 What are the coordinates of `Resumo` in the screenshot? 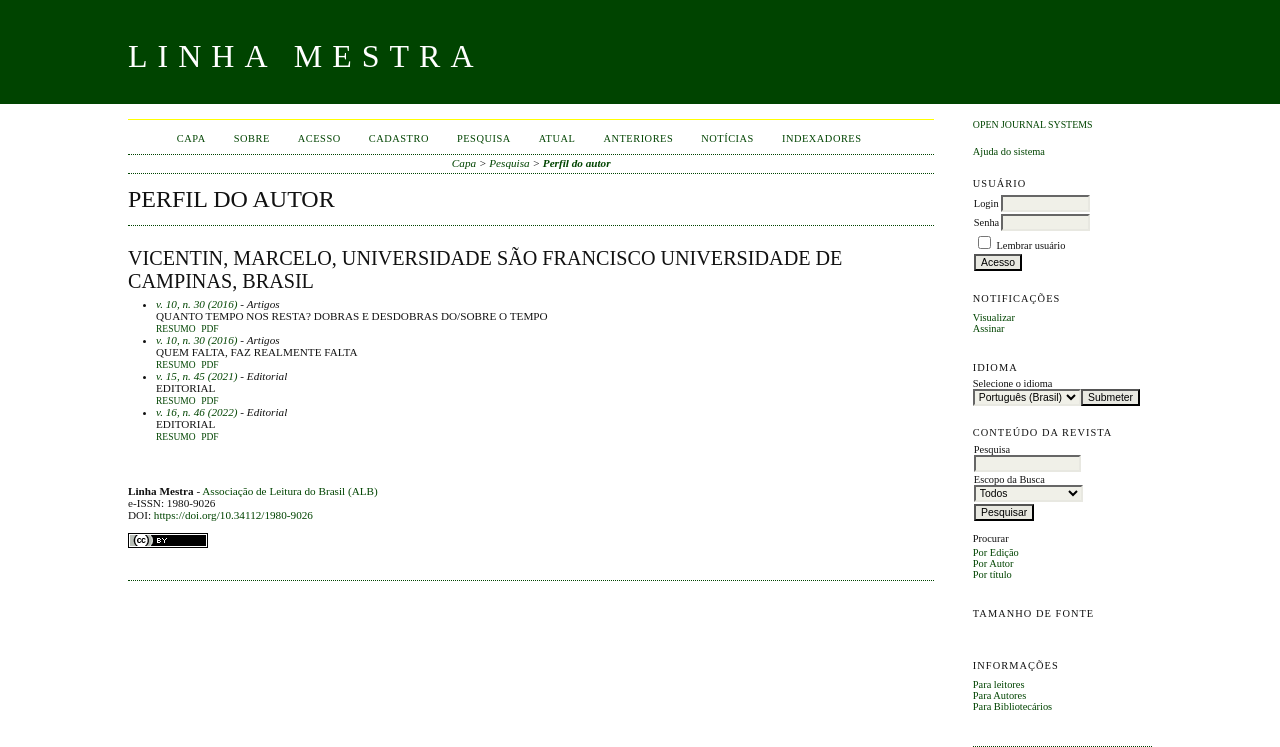 It's located at (176, 329).